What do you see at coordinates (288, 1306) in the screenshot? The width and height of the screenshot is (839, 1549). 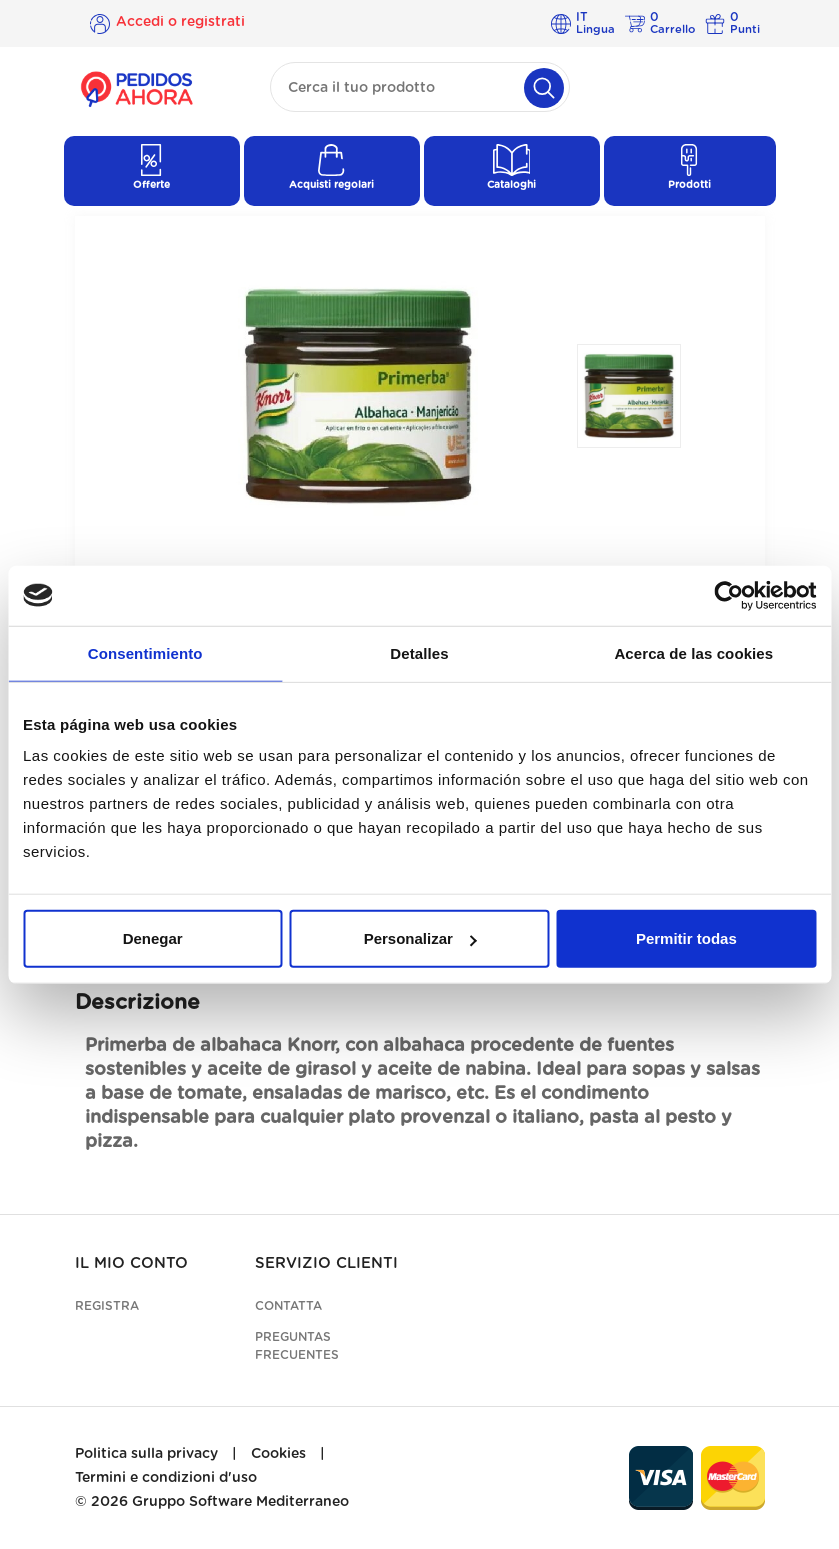 I see `Contatta` at bounding box center [288, 1306].